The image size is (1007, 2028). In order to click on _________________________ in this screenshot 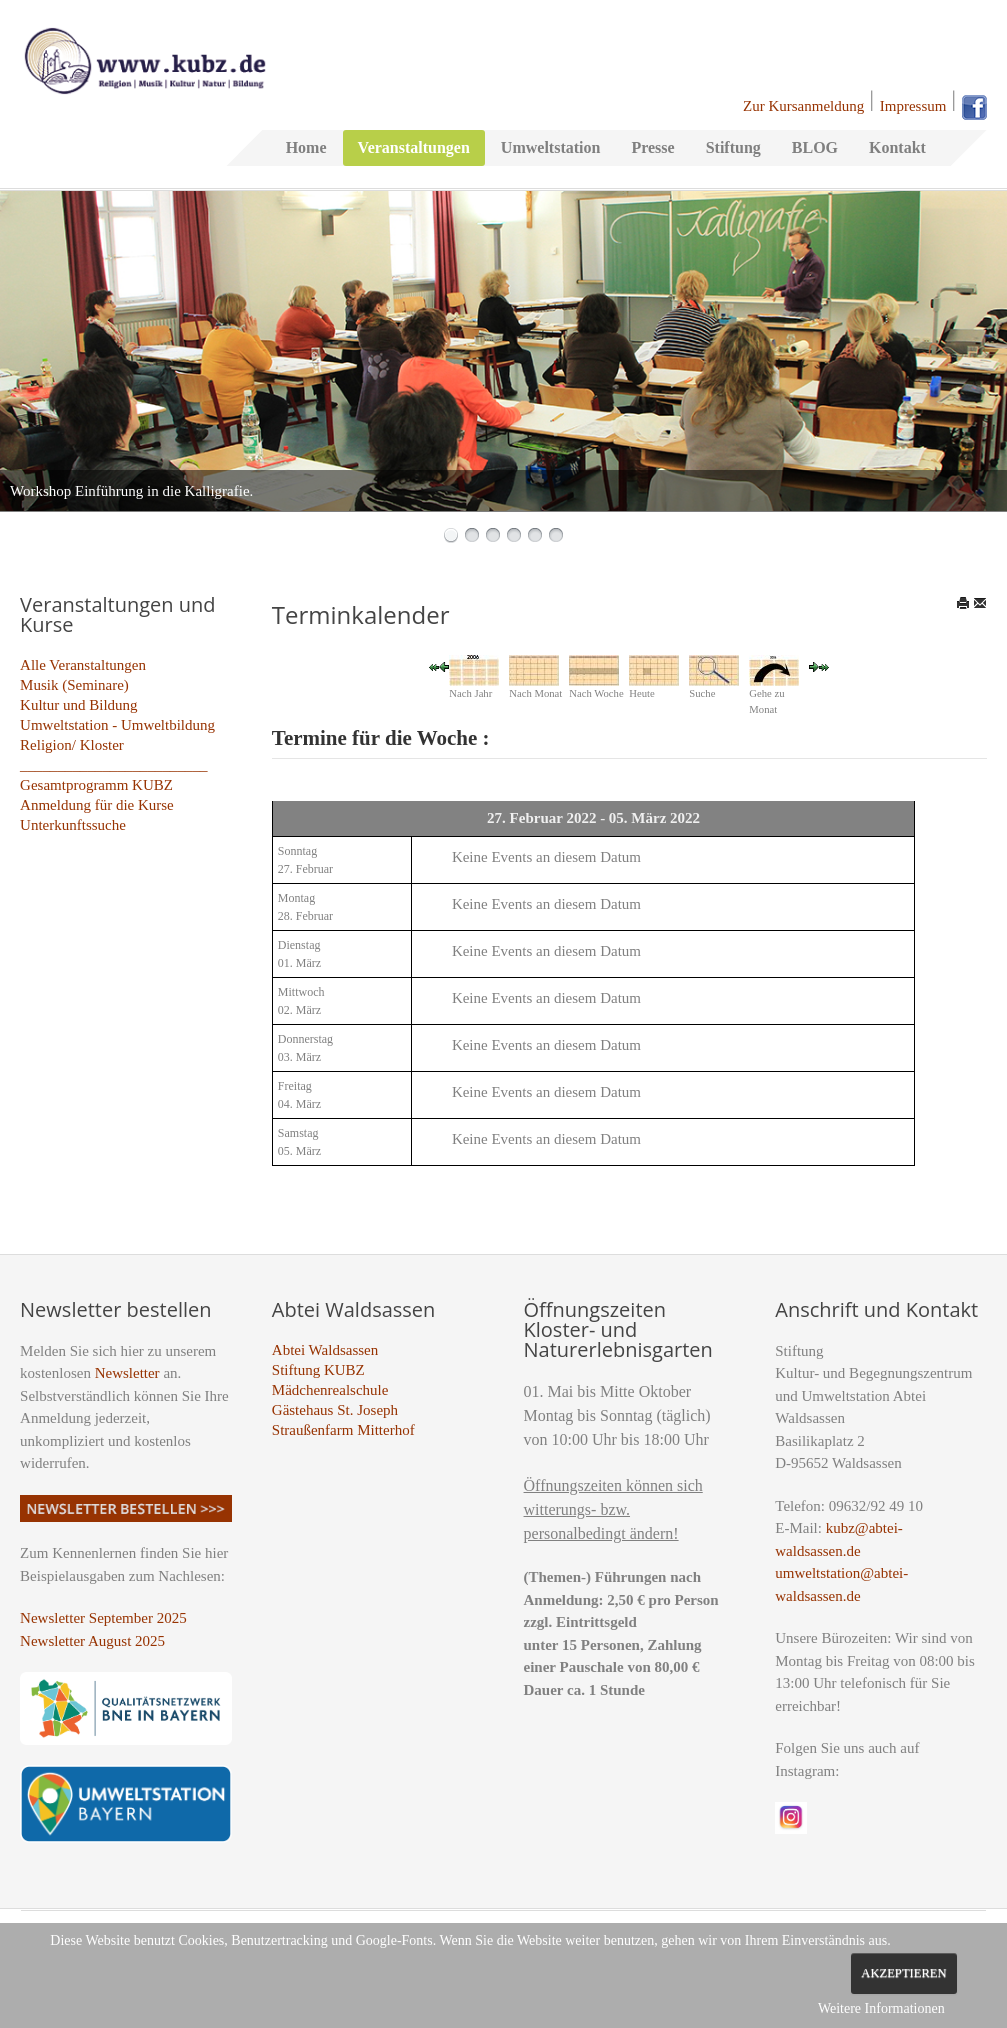, I will do `click(114, 765)`.